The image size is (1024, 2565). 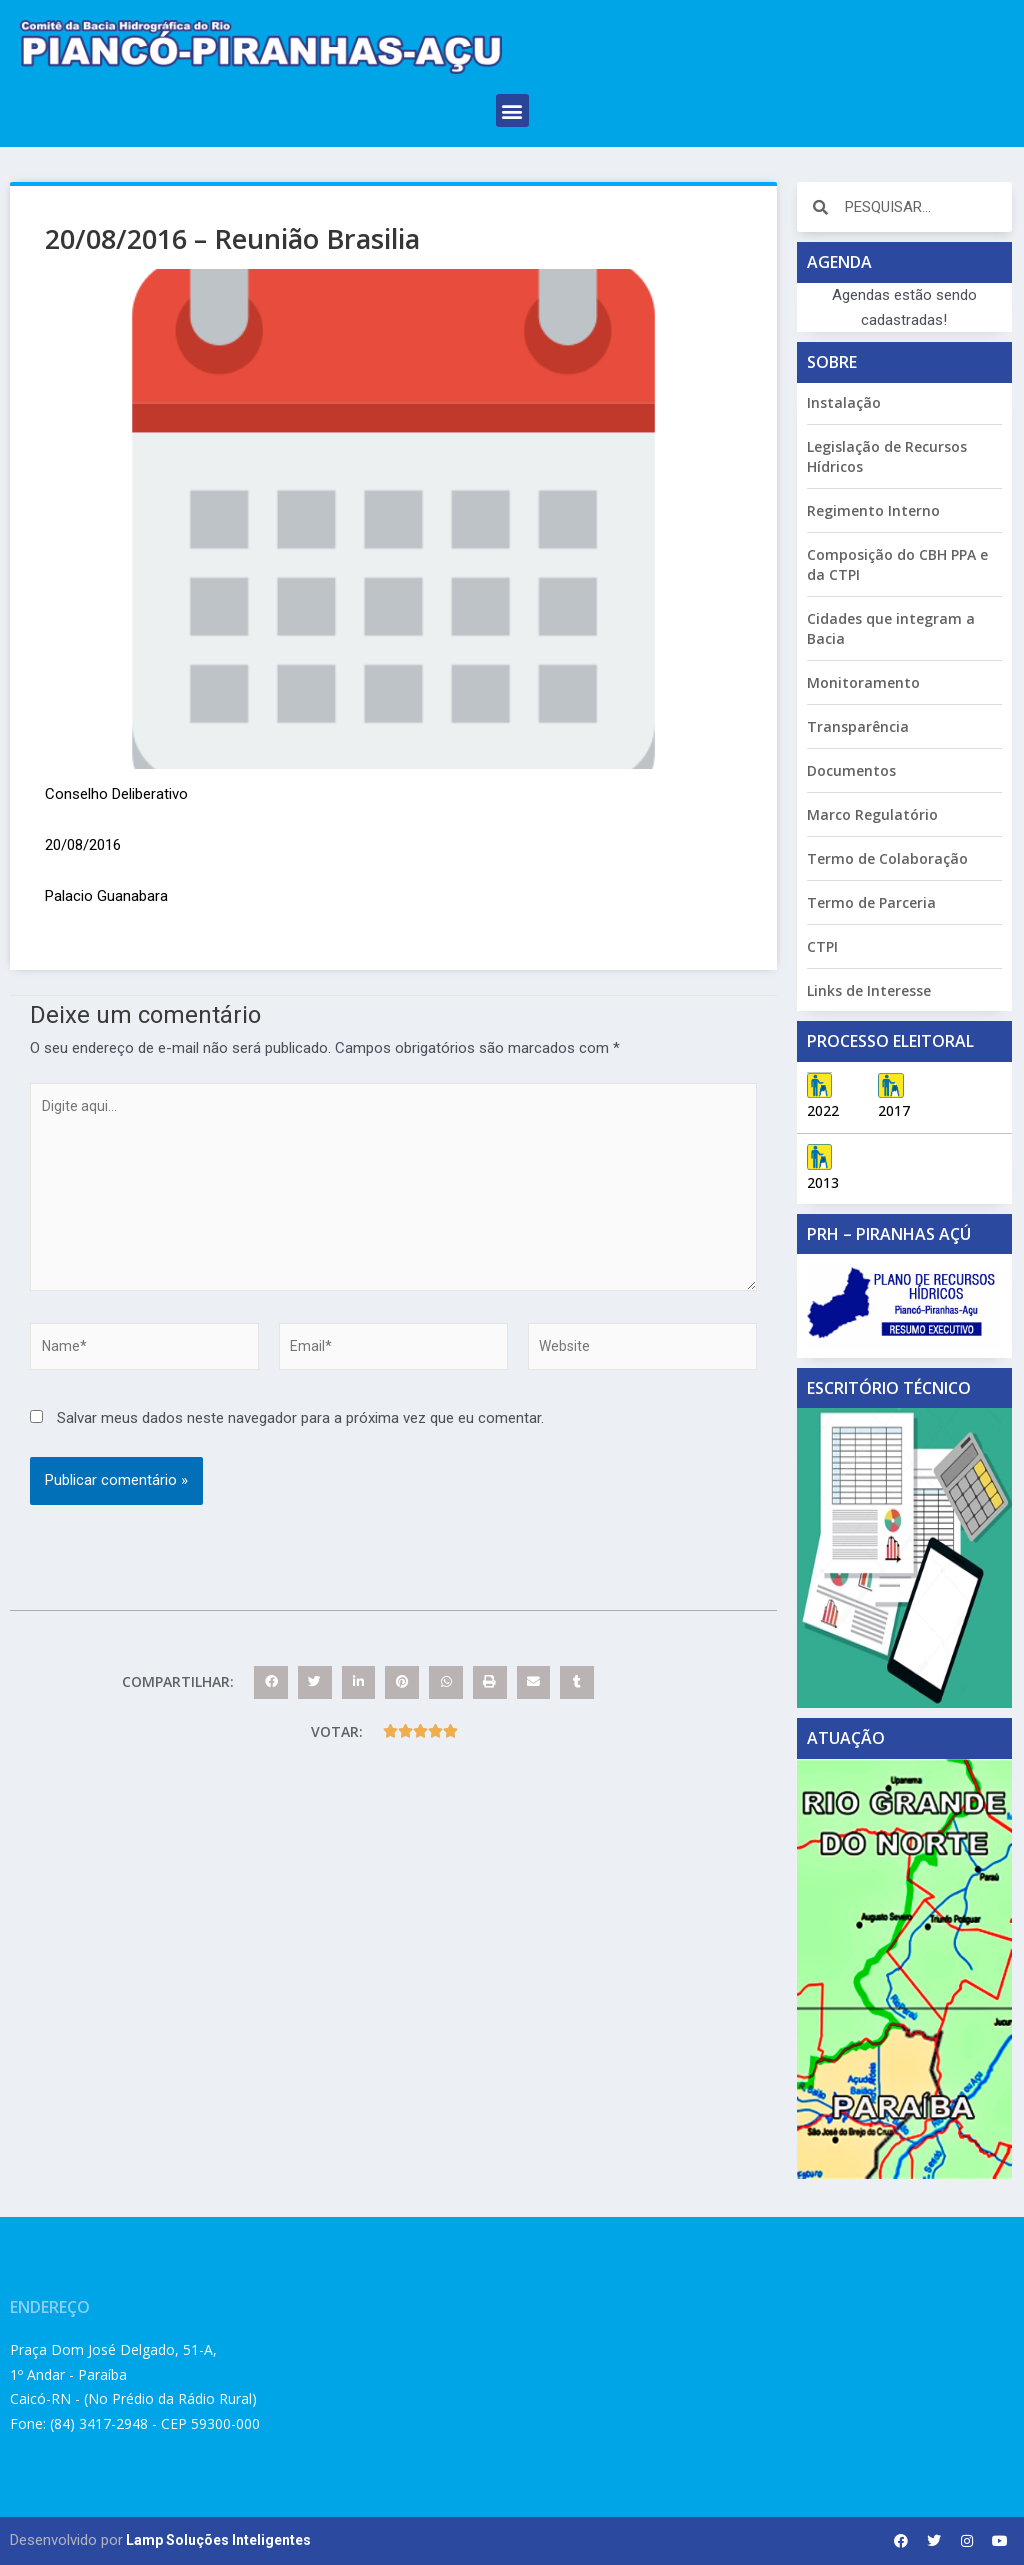 What do you see at coordinates (512, 110) in the screenshot?
I see `[button]` at bounding box center [512, 110].